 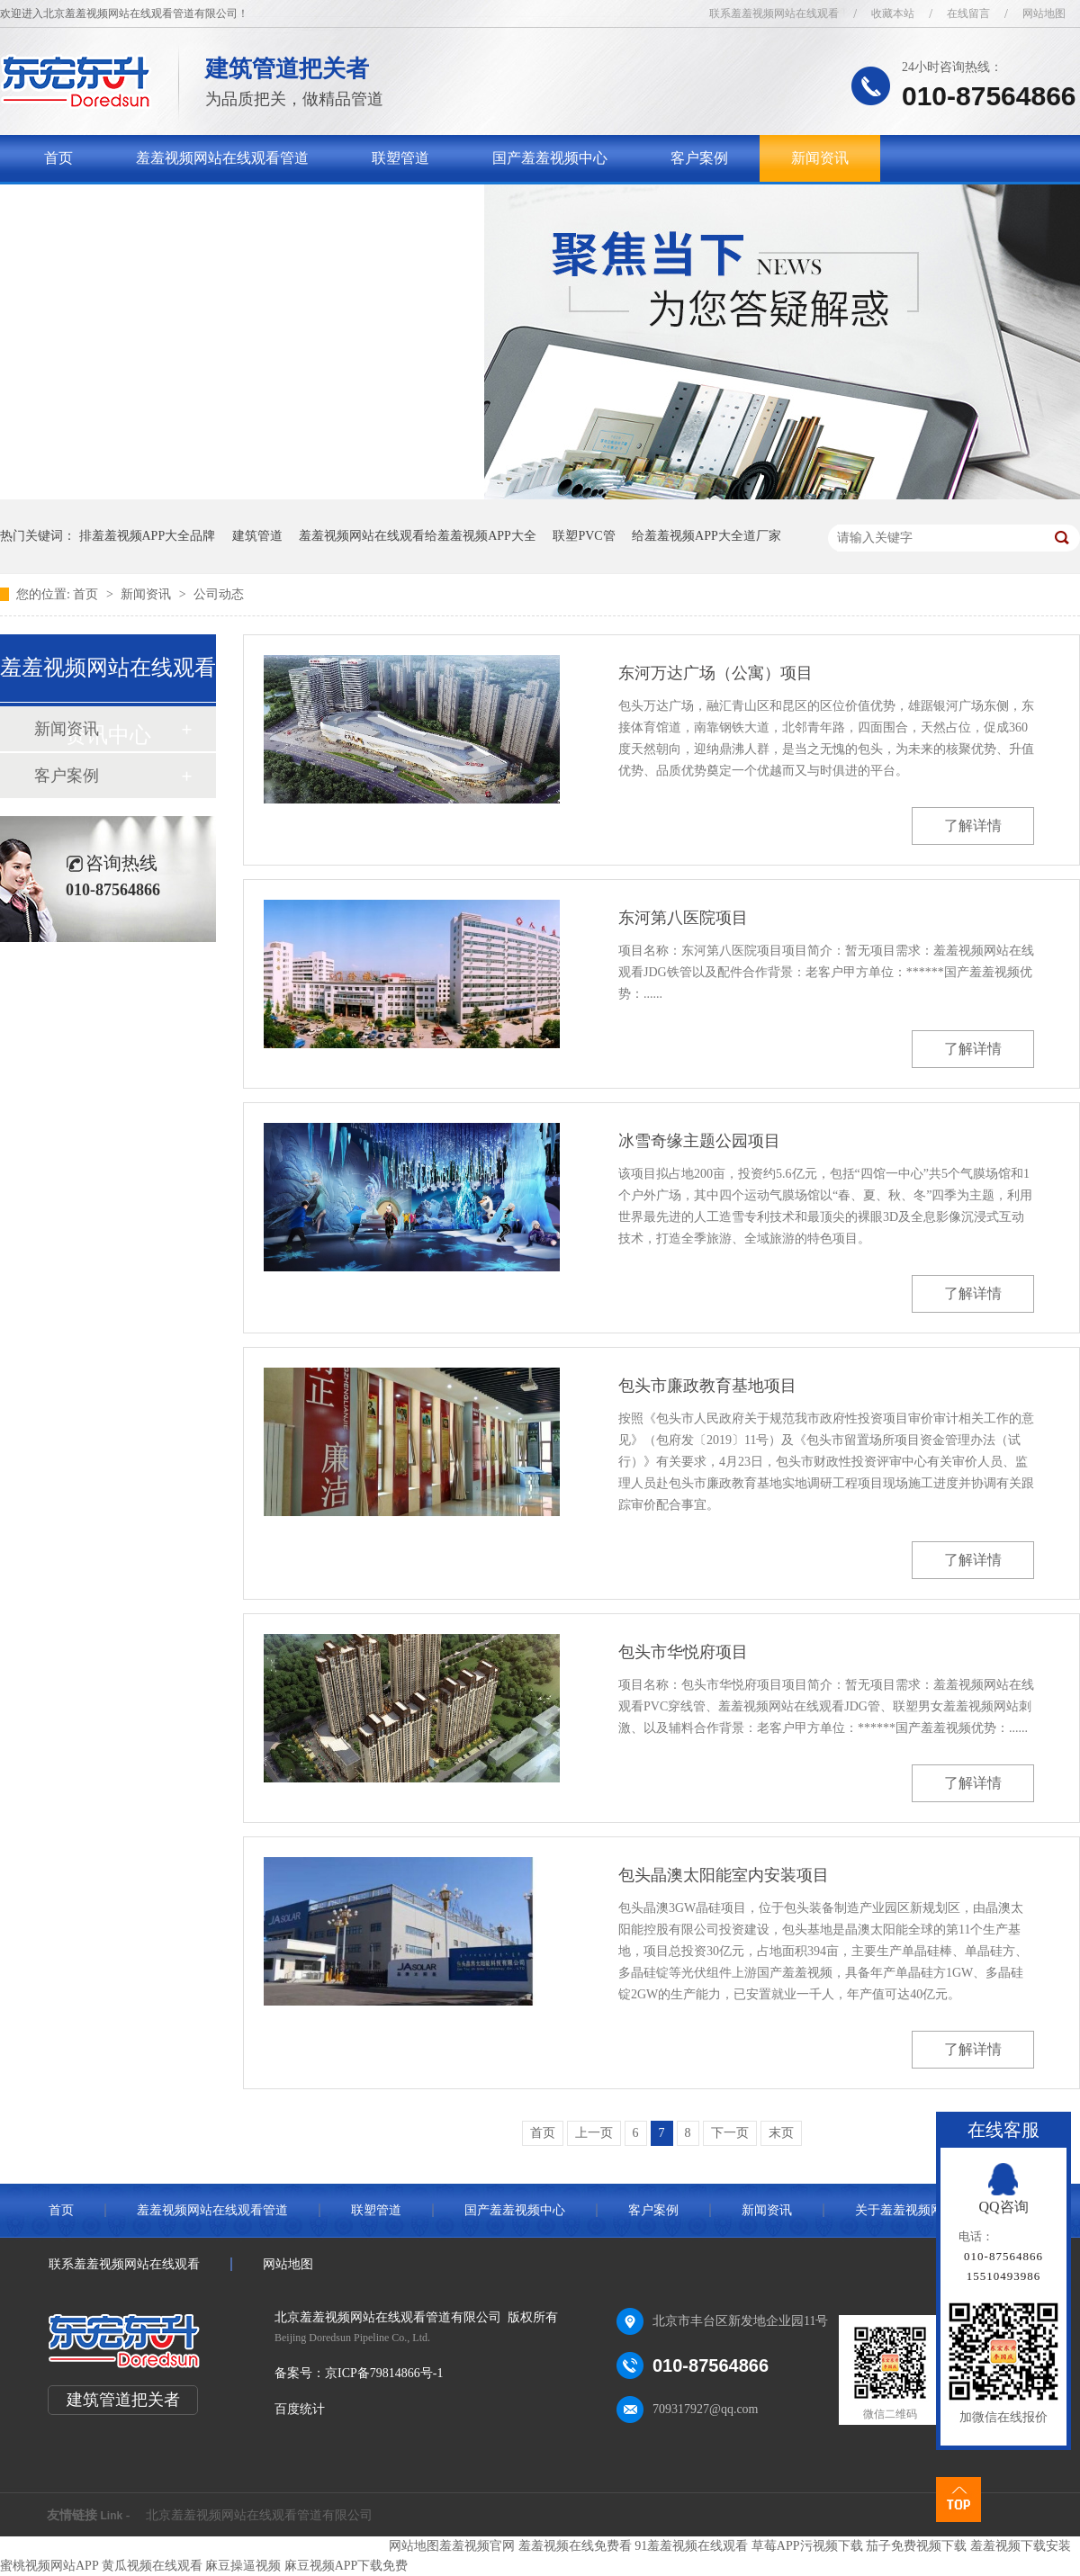 I want to click on 包头市华悦府项目, so click(x=683, y=1652).